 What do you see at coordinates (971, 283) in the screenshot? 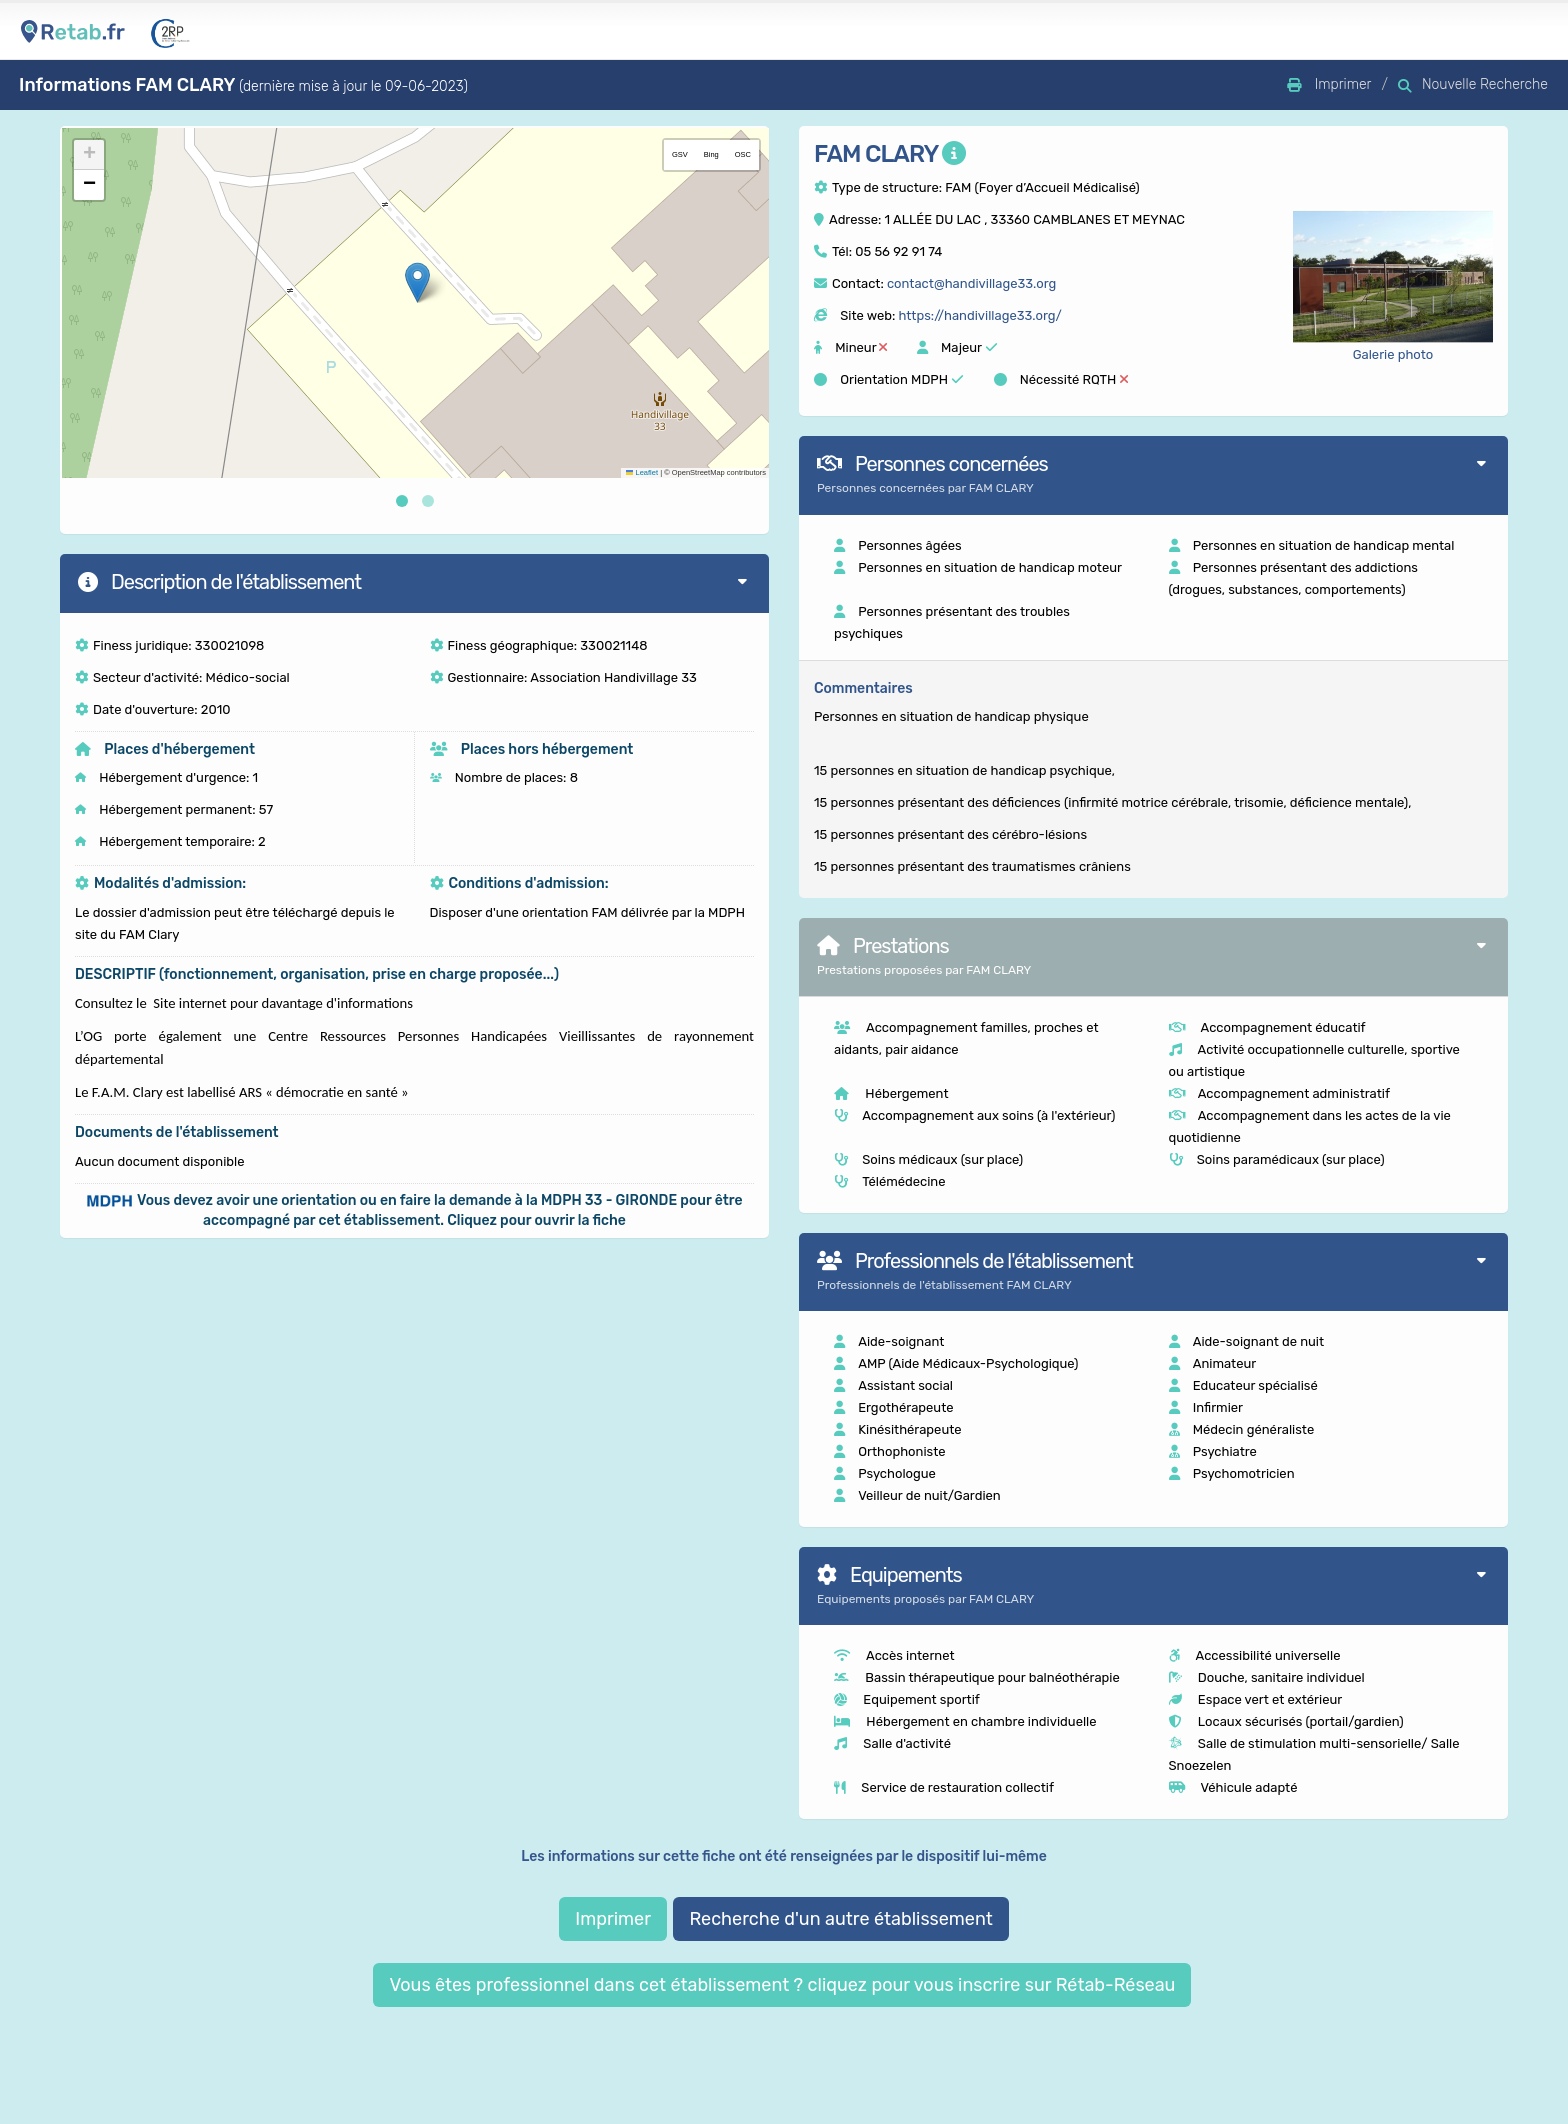
I see `contact@handivillage33.org` at bounding box center [971, 283].